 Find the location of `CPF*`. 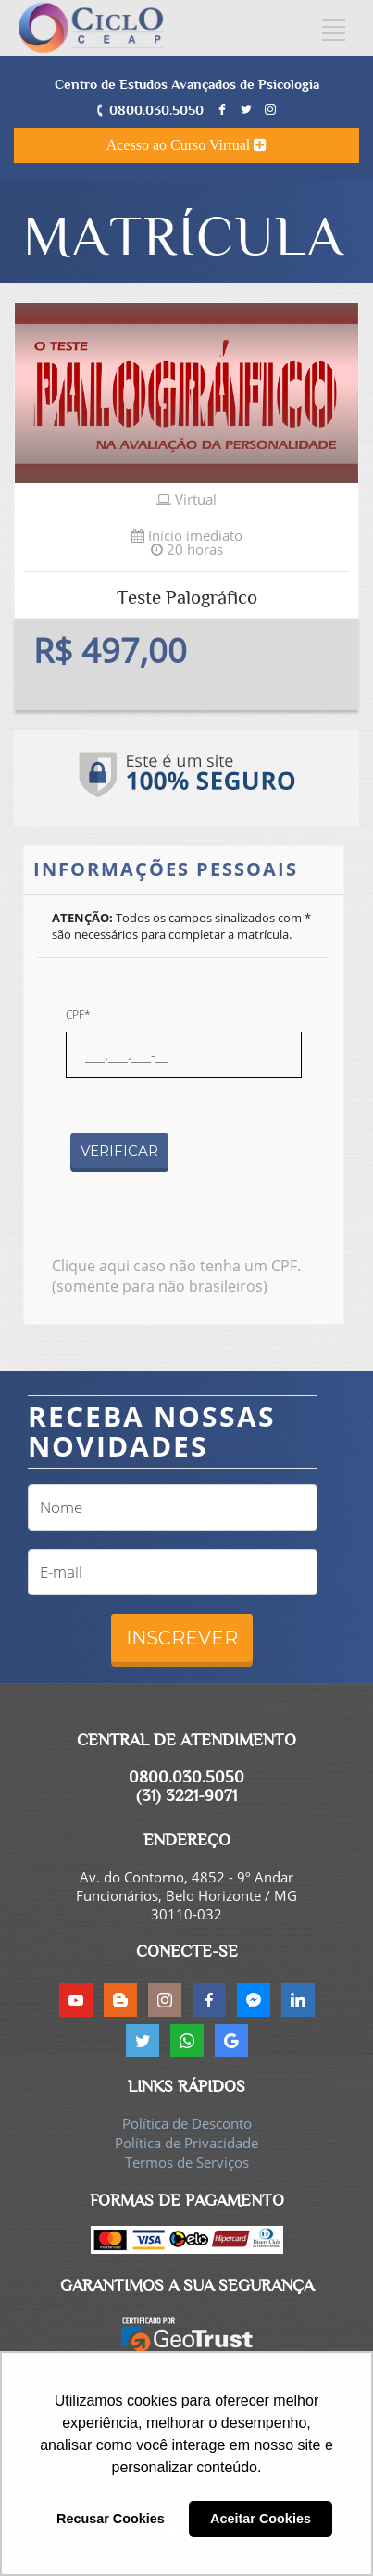

CPF* is located at coordinates (78, 1014).